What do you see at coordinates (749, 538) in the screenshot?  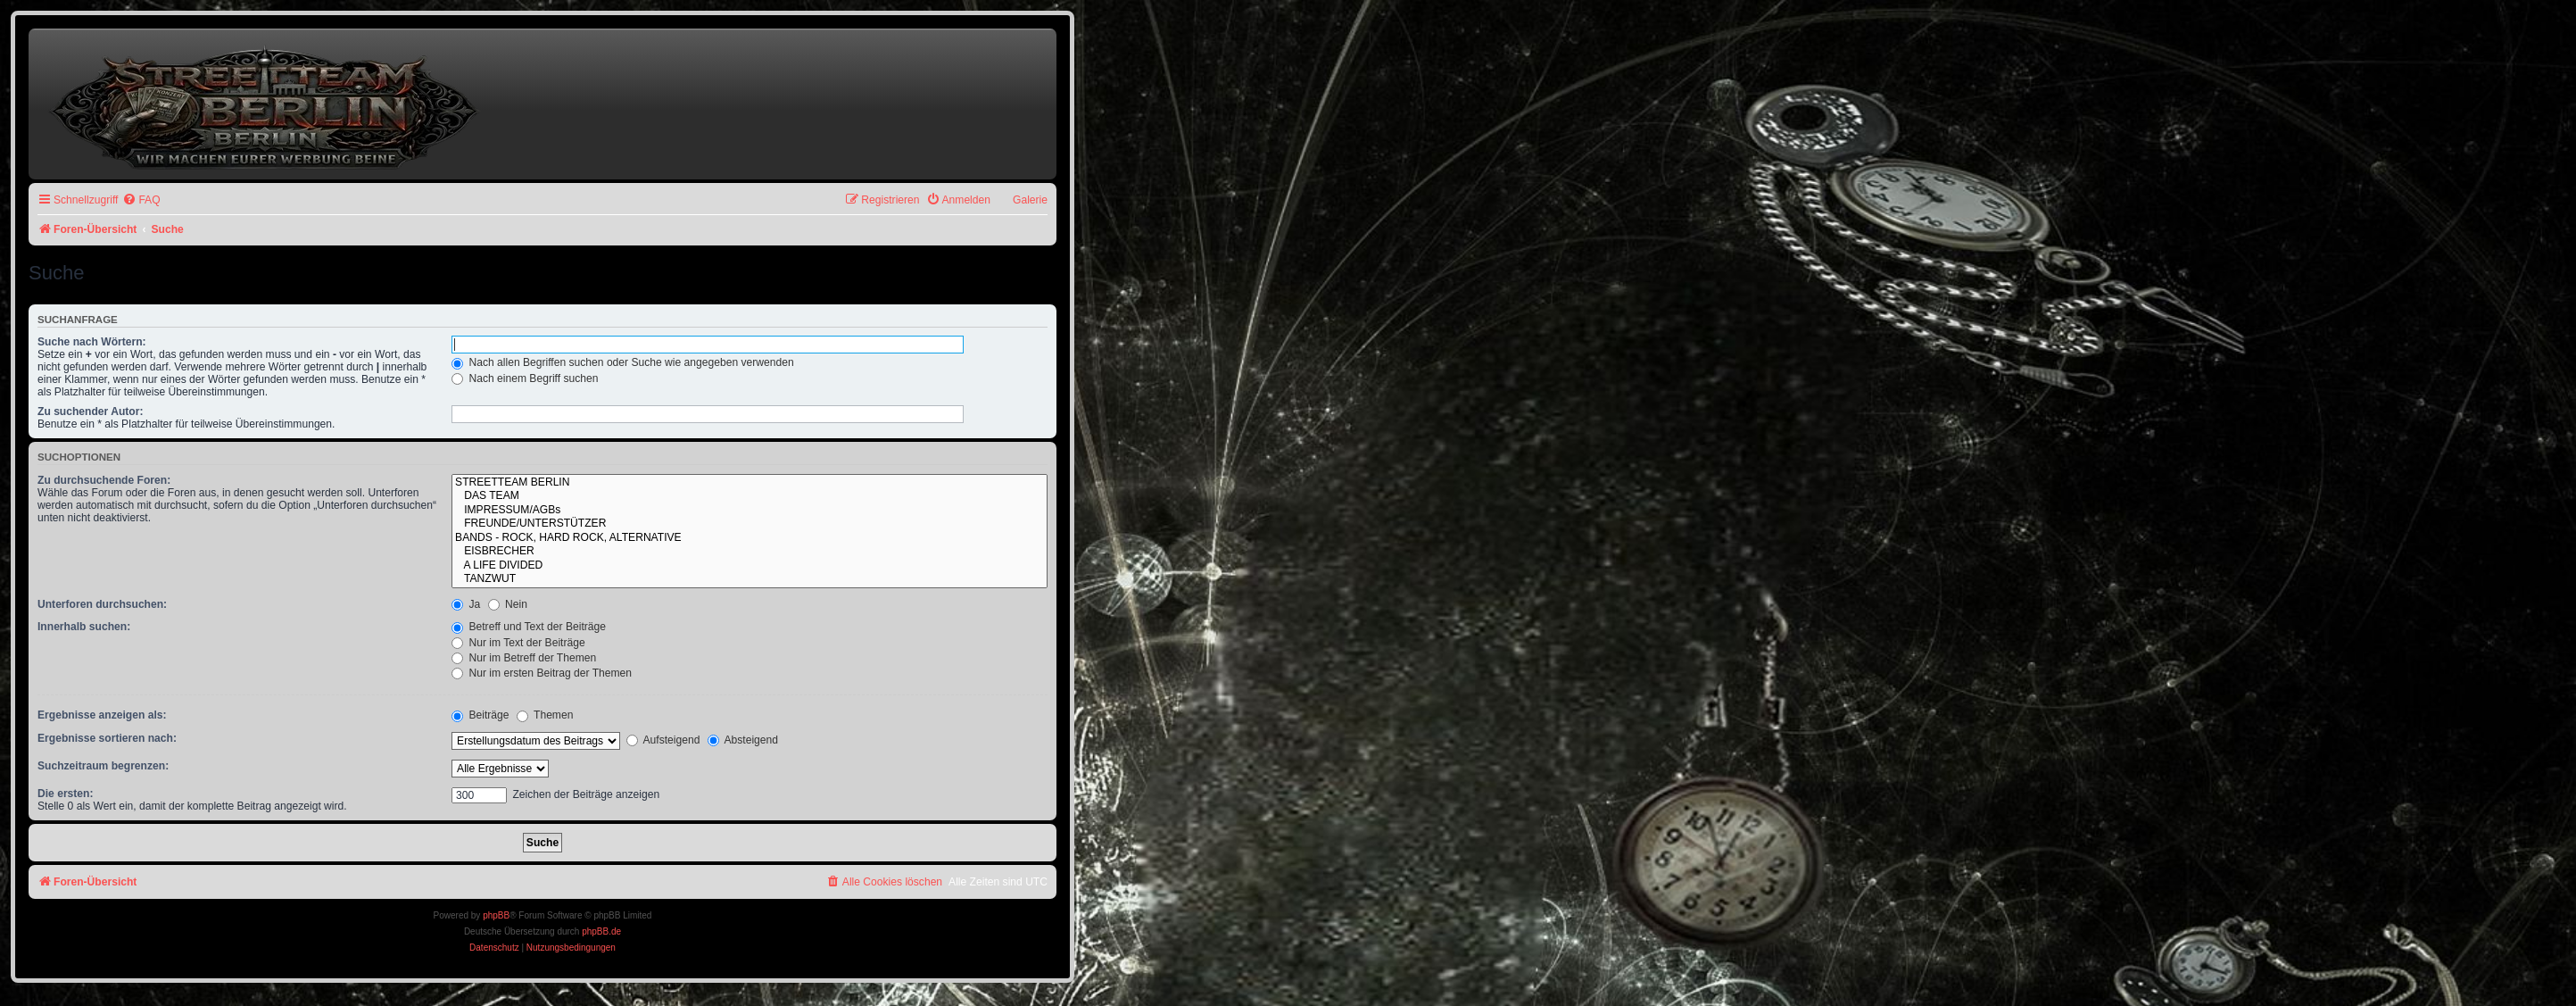 I see `BANDS - ROCK, HARD ROCK, ALTERNATIVE` at bounding box center [749, 538].